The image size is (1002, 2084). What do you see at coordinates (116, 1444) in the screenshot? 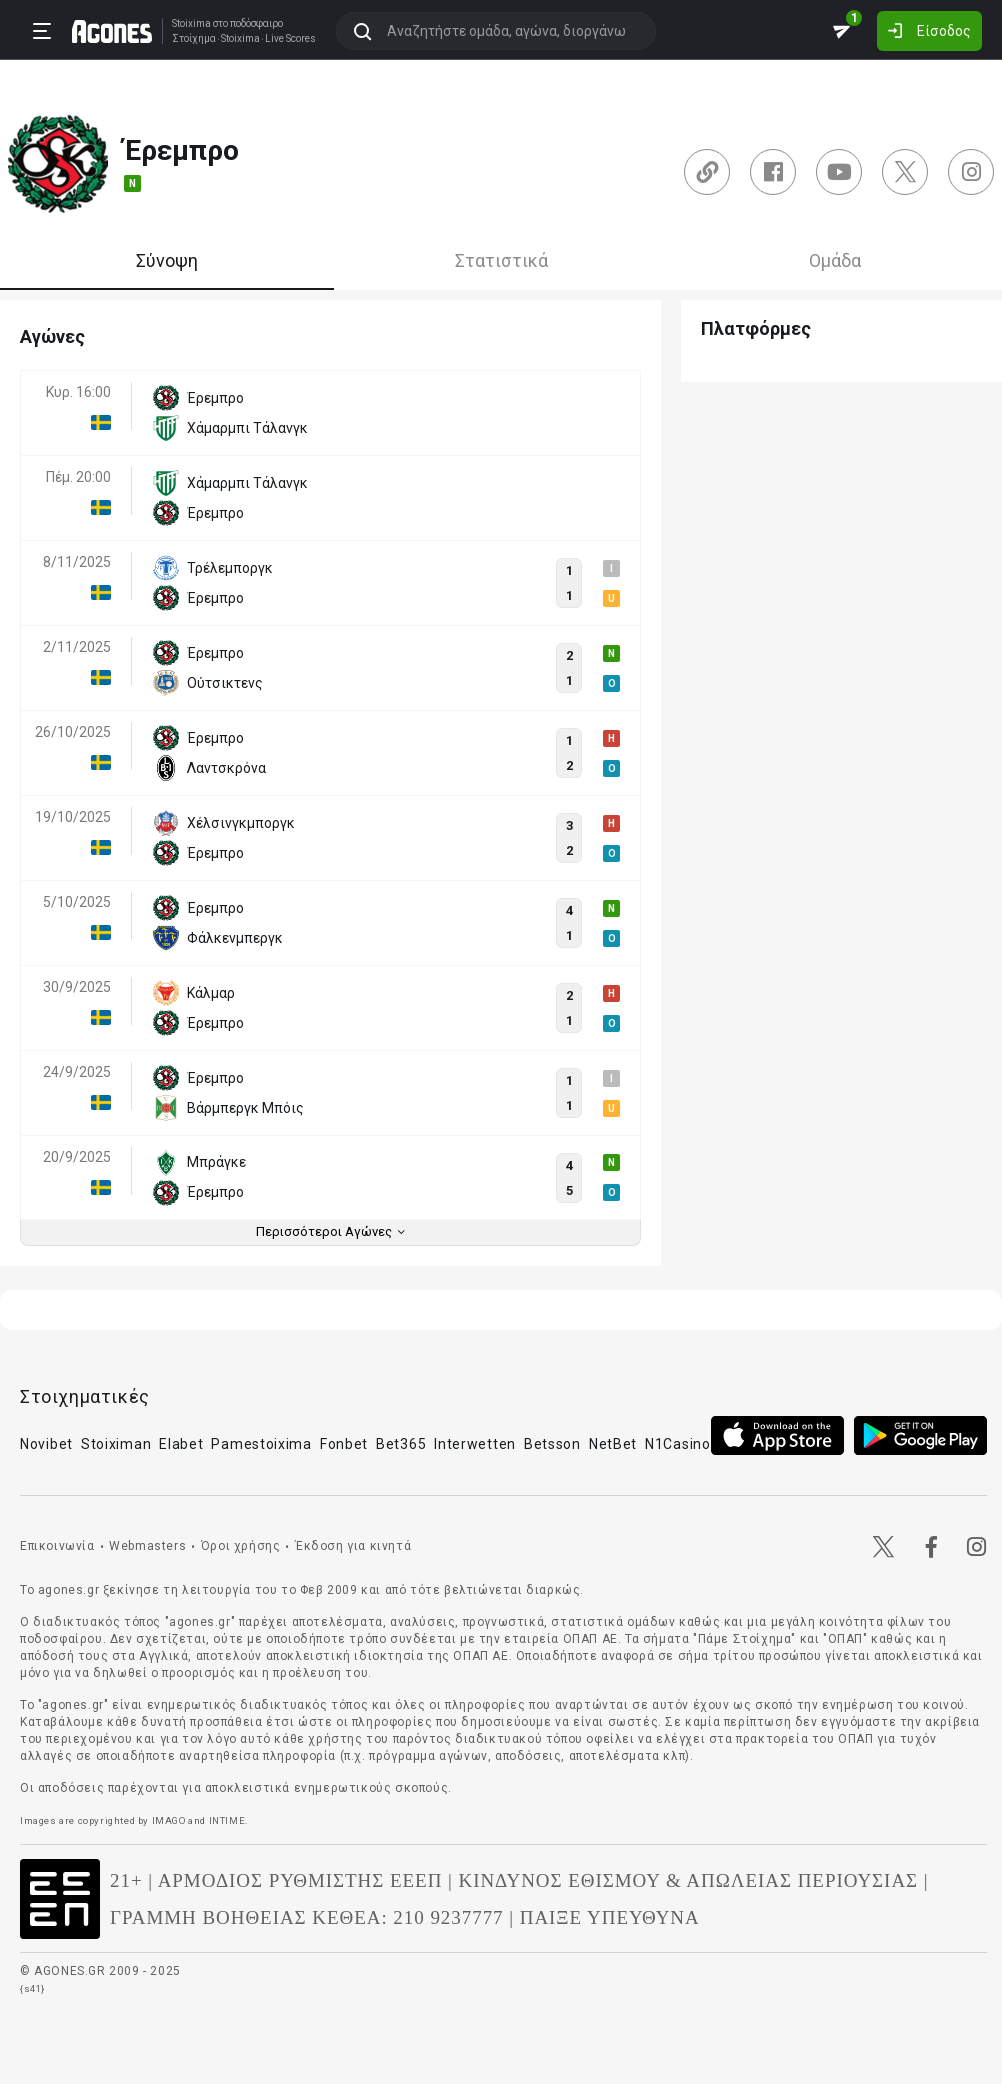
I see `Stoiximan` at bounding box center [116, 1444].